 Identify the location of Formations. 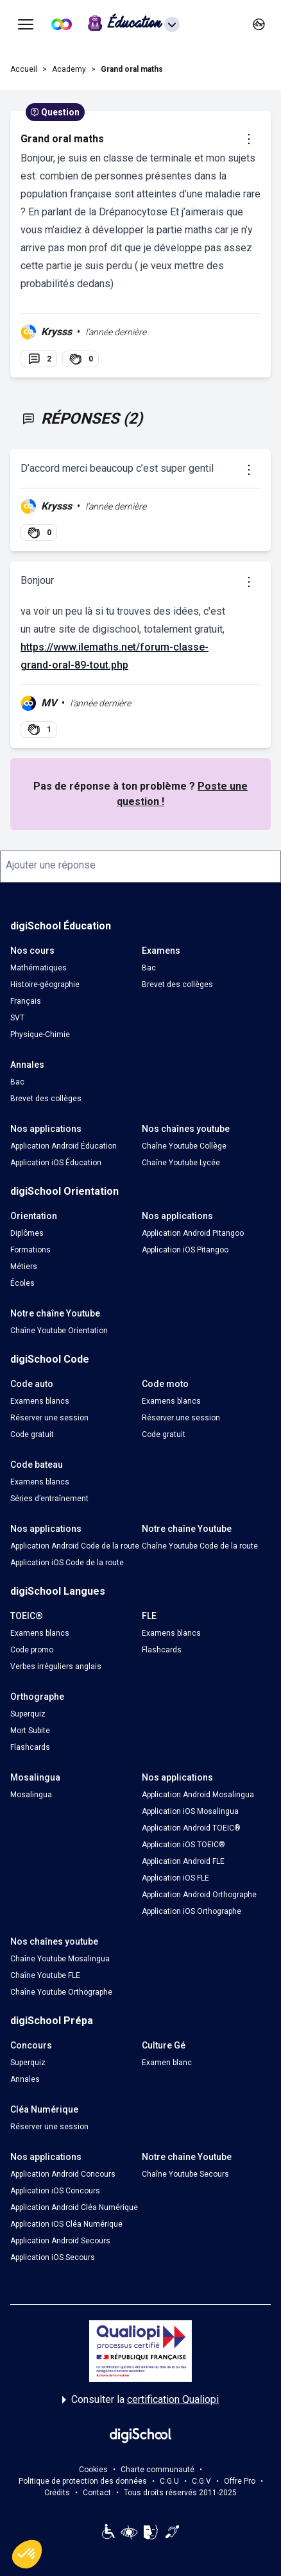
(30, 1249).